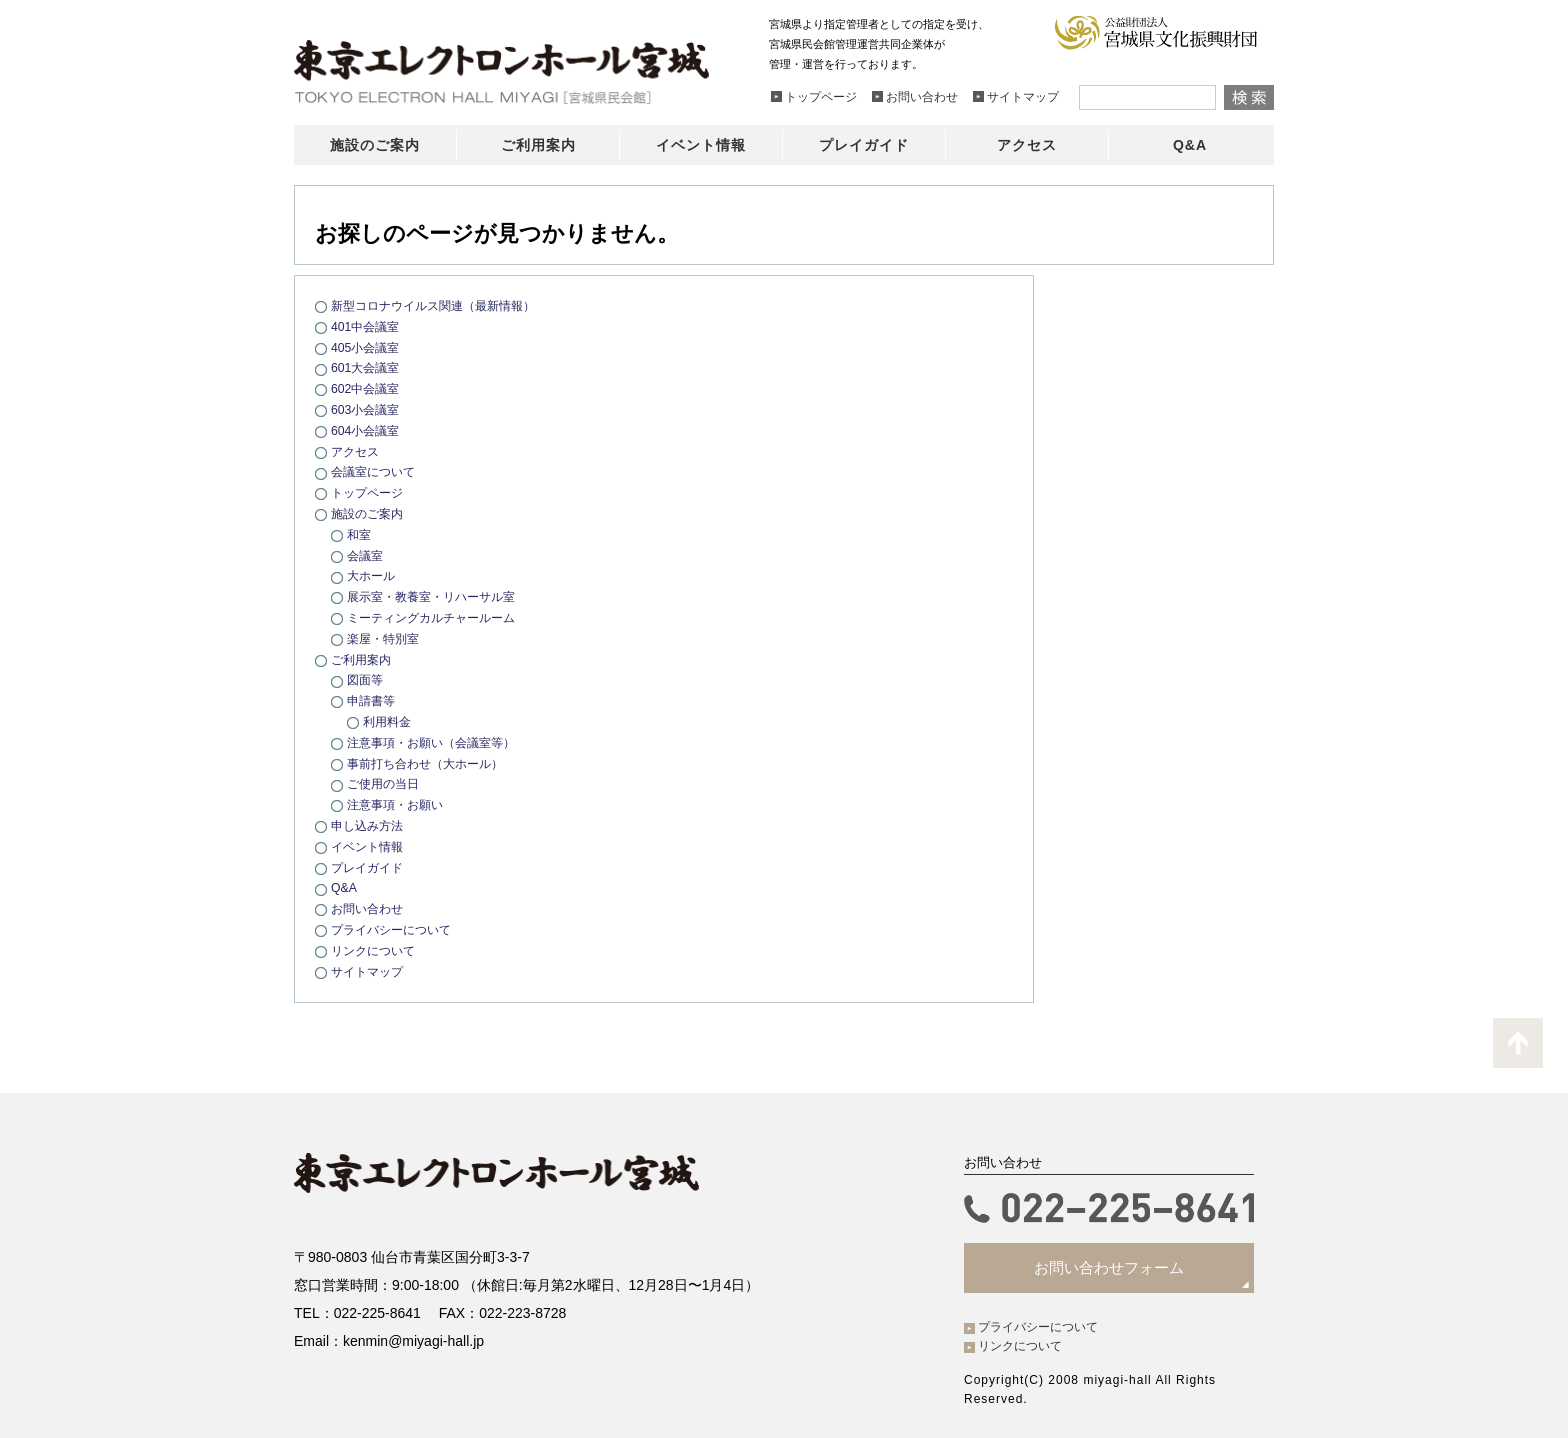 This screenshot has height=1438, width=1568. What do you see at coordinates (368, 367) in the screenshot?
I see `601大会議室` at bounding box center [368, 367].